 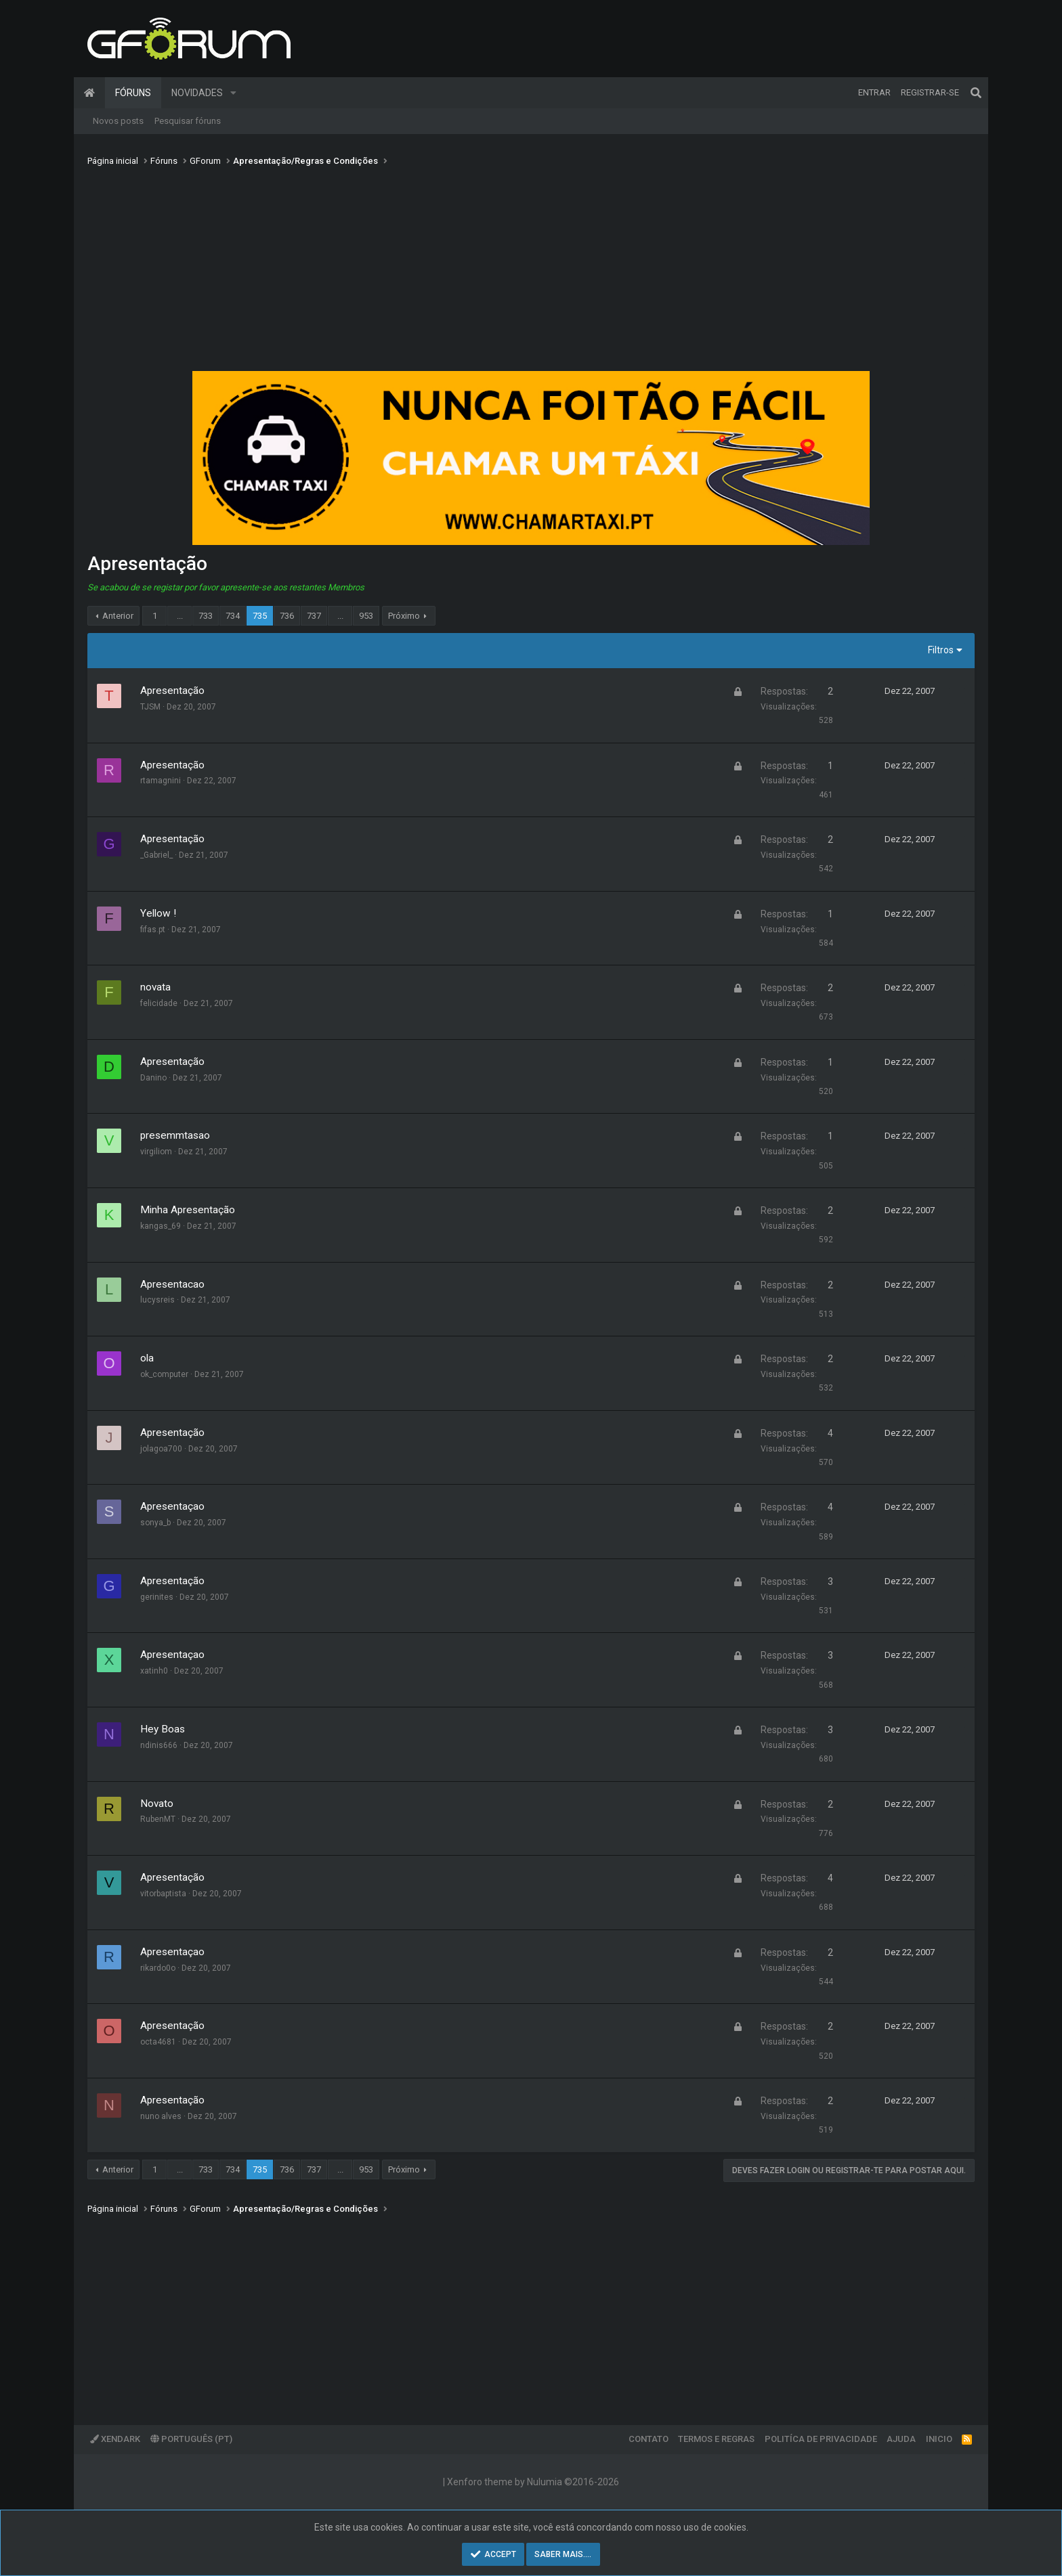 What do you see at coordinates (164, 1374) in the screenshot?
I see `ok_computer` at bounding box center [164, 1374].